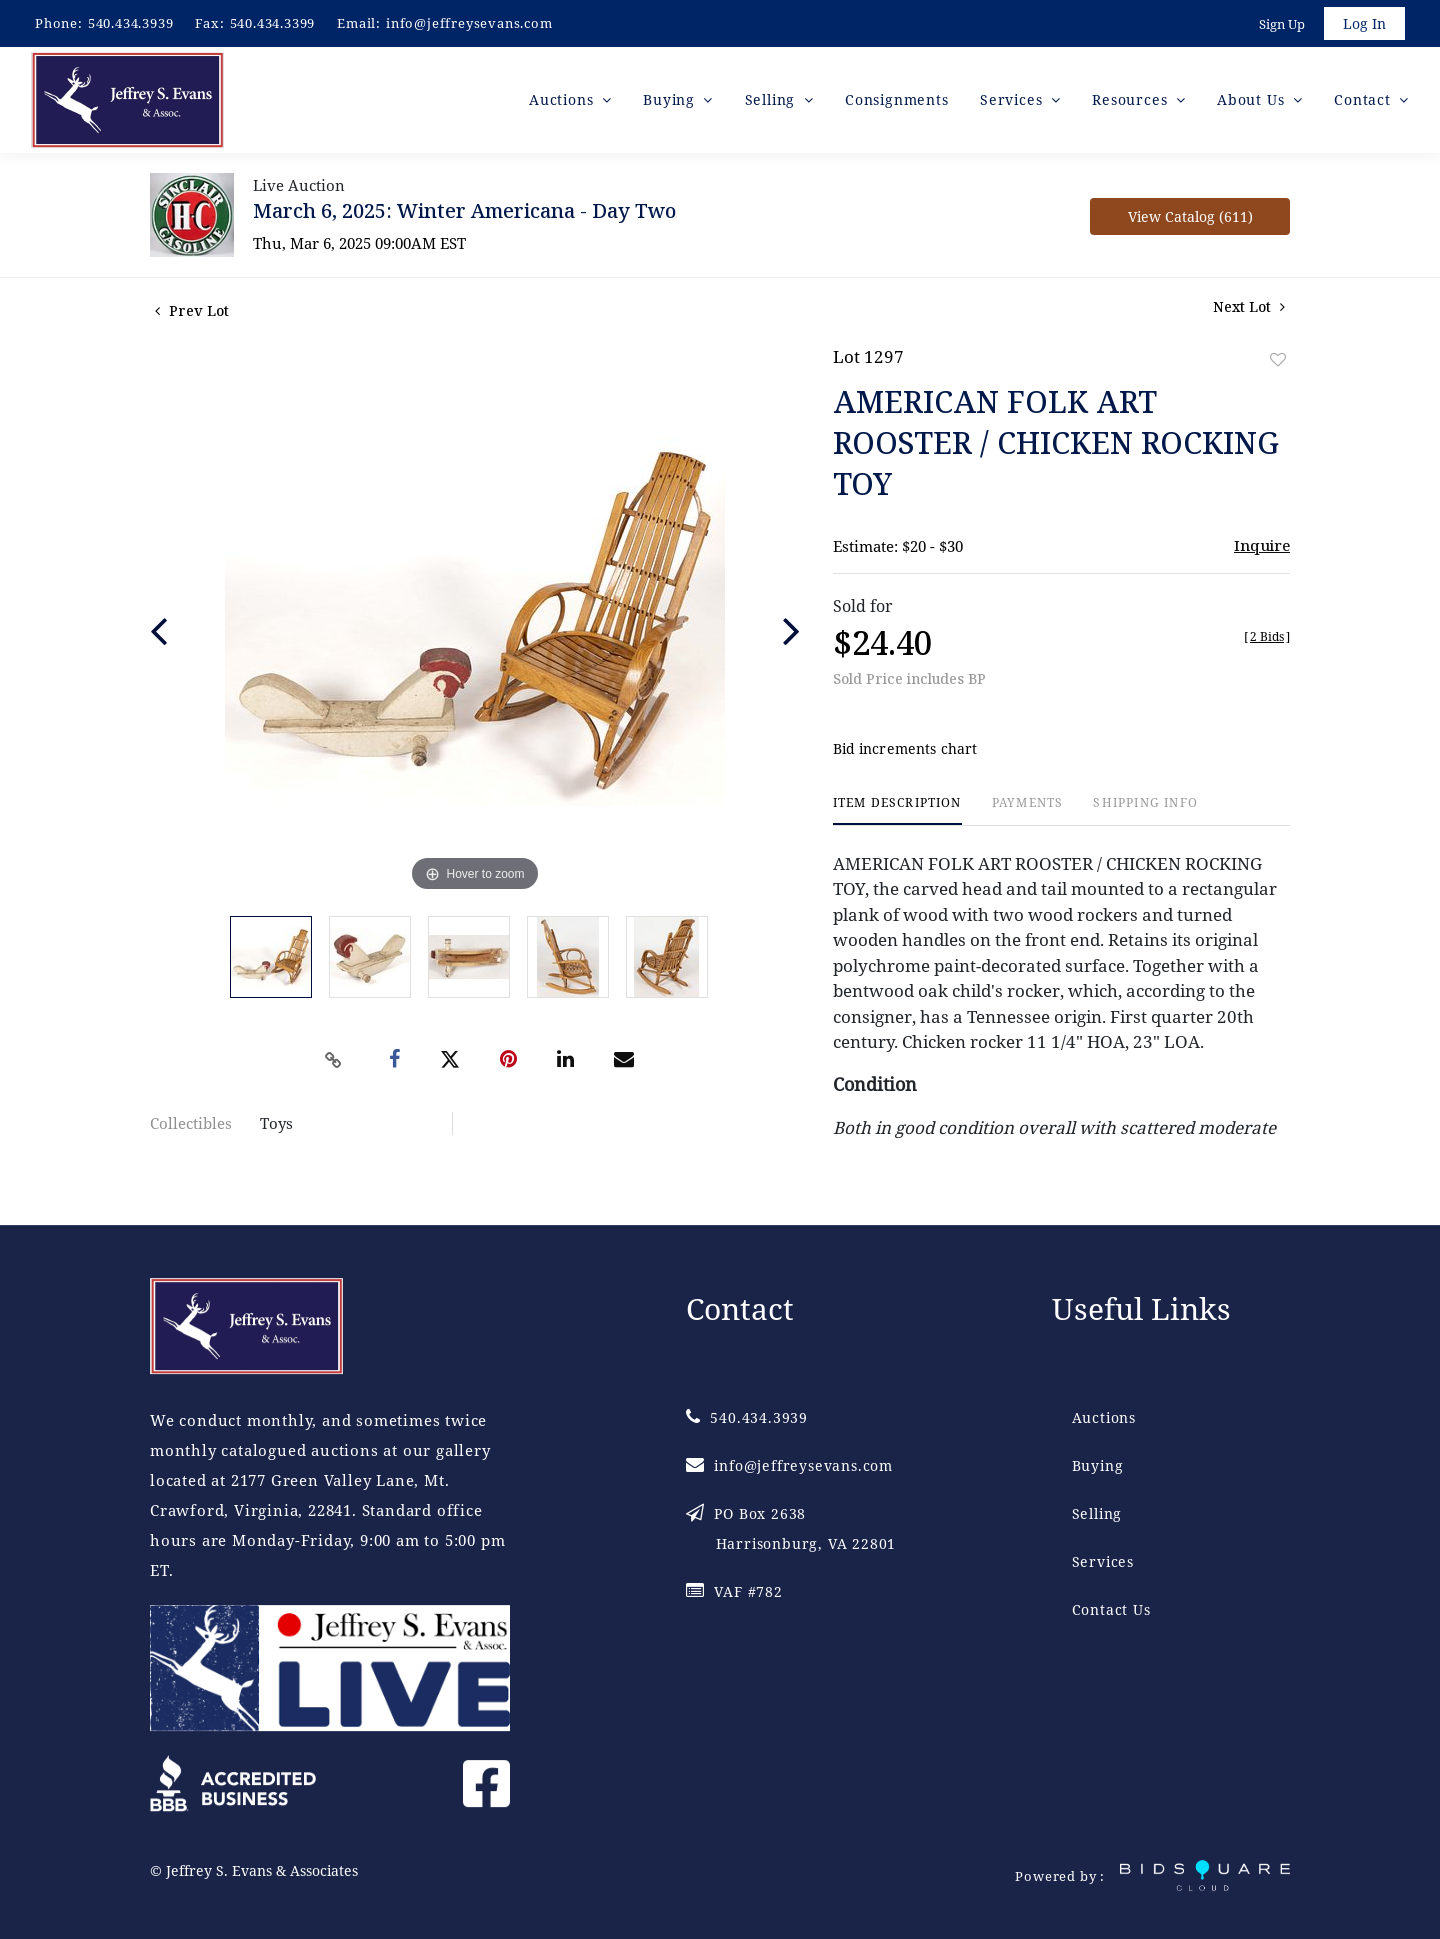 Image resolution: width=1440 pixels, height=1939 pixels. What do you see at coordinates (1282, 24) in the screenshot?
I see `Sign up` at bounding box center [1282, 24].